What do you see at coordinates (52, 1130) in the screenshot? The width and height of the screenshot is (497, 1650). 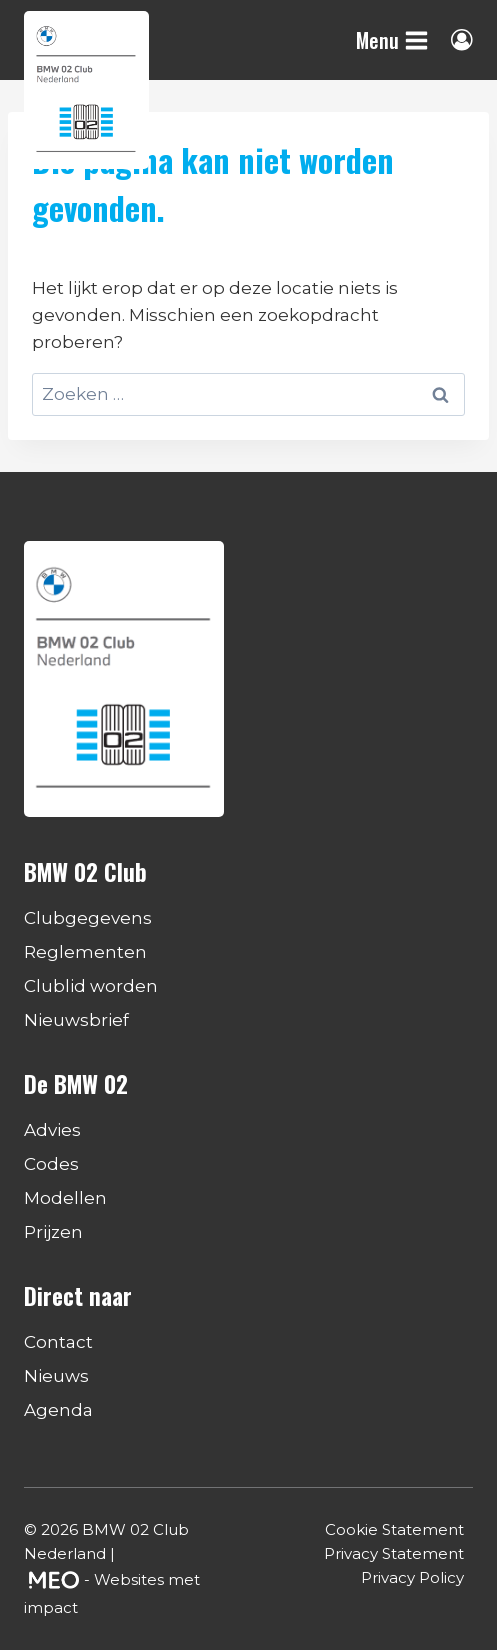 I see `Advies` at bounding box center [52, 1130].